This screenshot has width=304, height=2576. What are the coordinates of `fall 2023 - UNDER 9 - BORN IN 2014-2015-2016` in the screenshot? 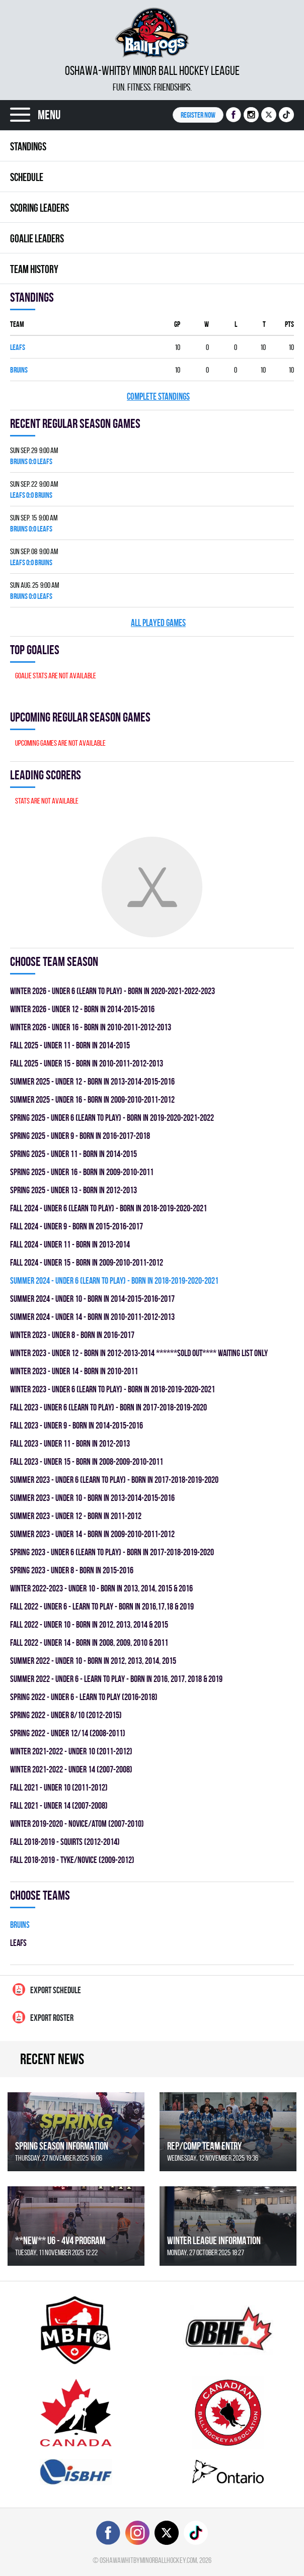 It's located at (76, 1425).